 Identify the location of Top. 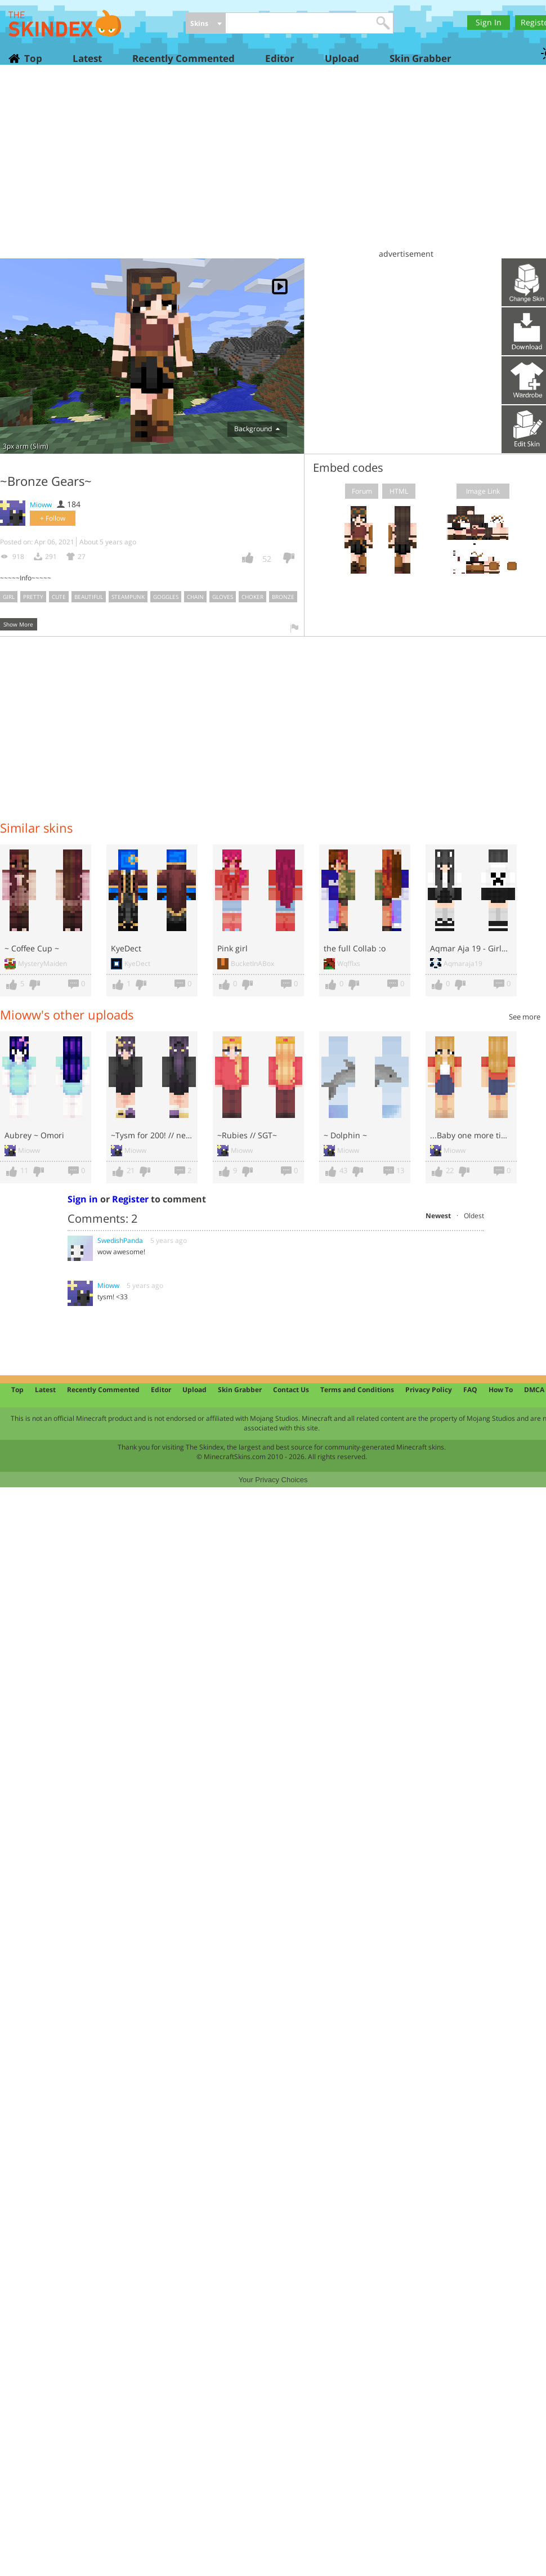
(32, 58).